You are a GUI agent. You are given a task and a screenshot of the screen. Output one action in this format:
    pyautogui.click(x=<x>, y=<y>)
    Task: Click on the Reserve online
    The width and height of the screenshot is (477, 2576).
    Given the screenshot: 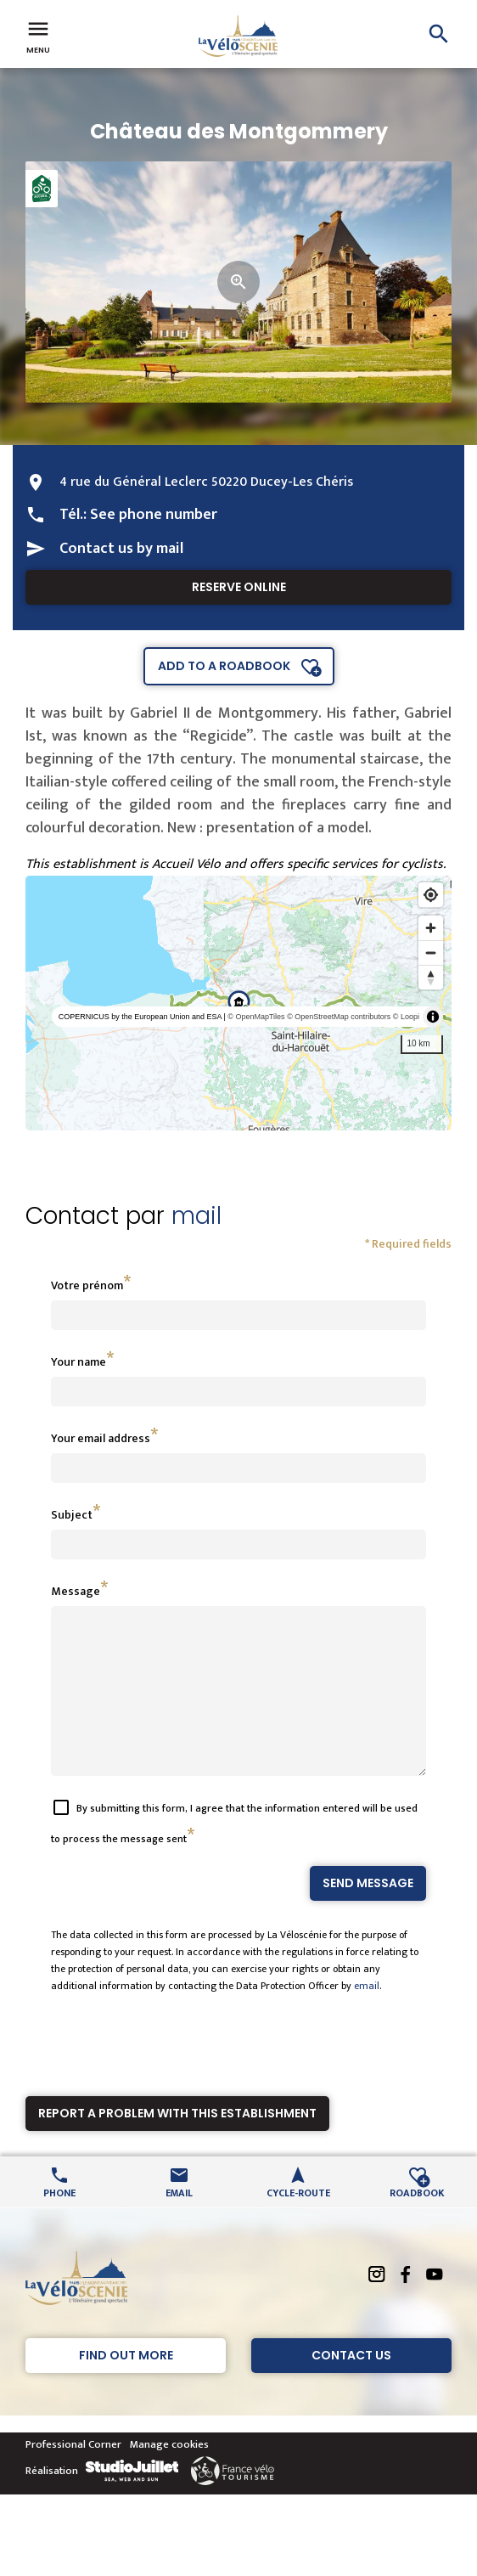 What is the action you would take?
    pyautogui.click(x=239, y=586)
    